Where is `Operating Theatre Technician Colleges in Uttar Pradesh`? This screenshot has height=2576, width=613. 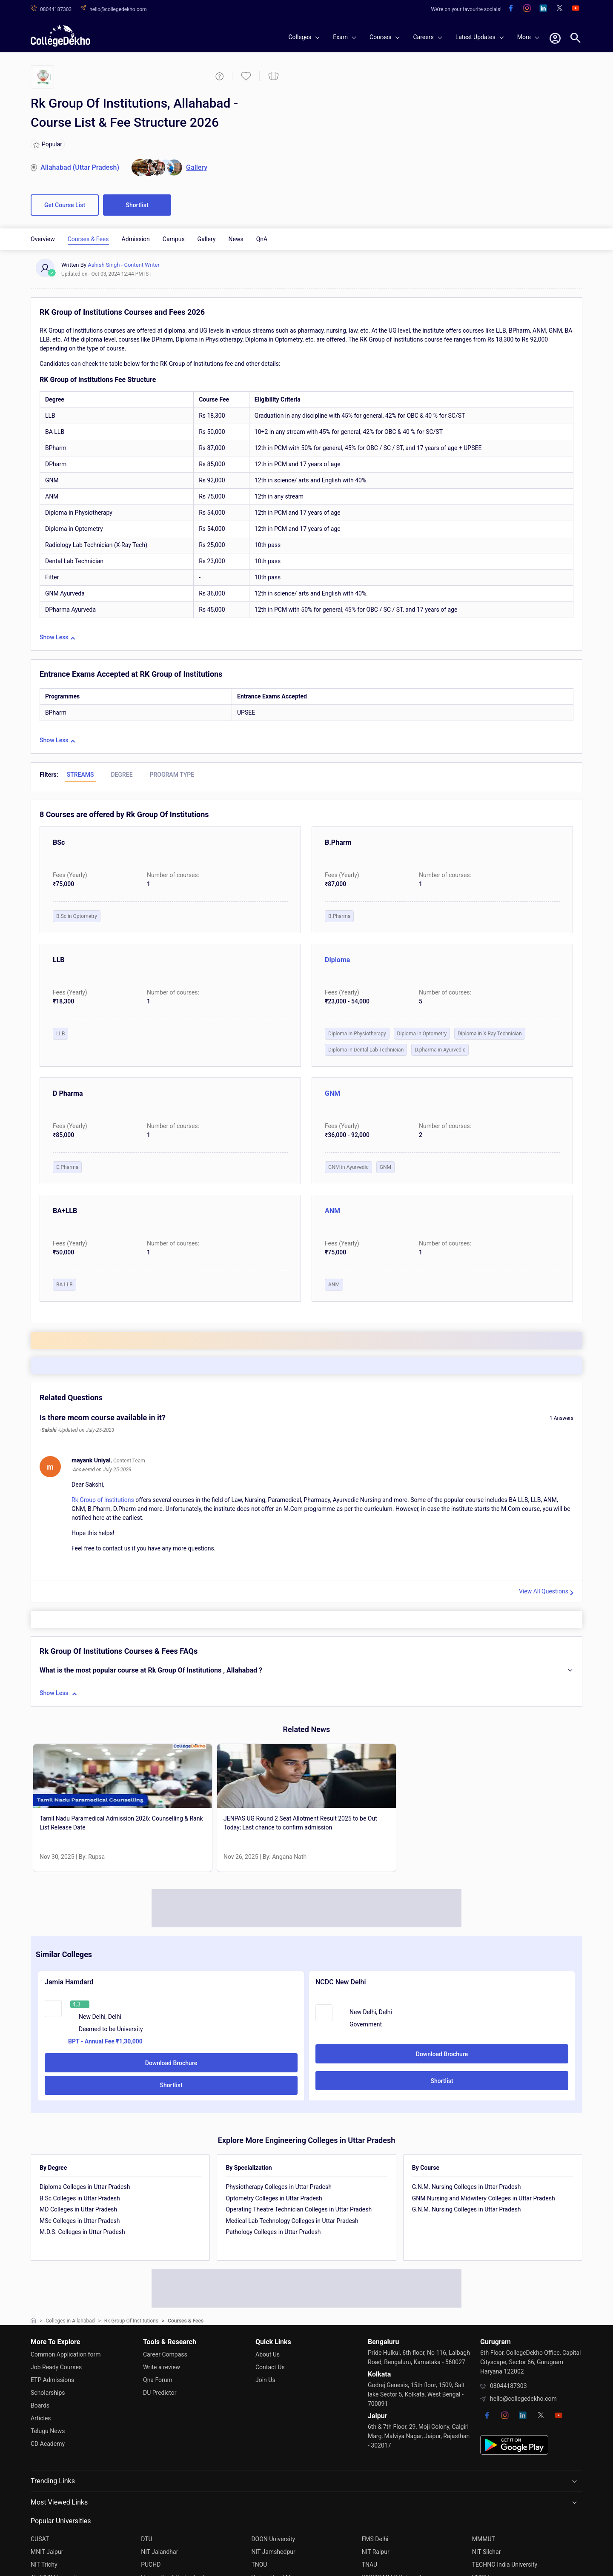
Operating Theatre Technician Colleges in Uttar Pradesh is located at coordinates (299, 2209).